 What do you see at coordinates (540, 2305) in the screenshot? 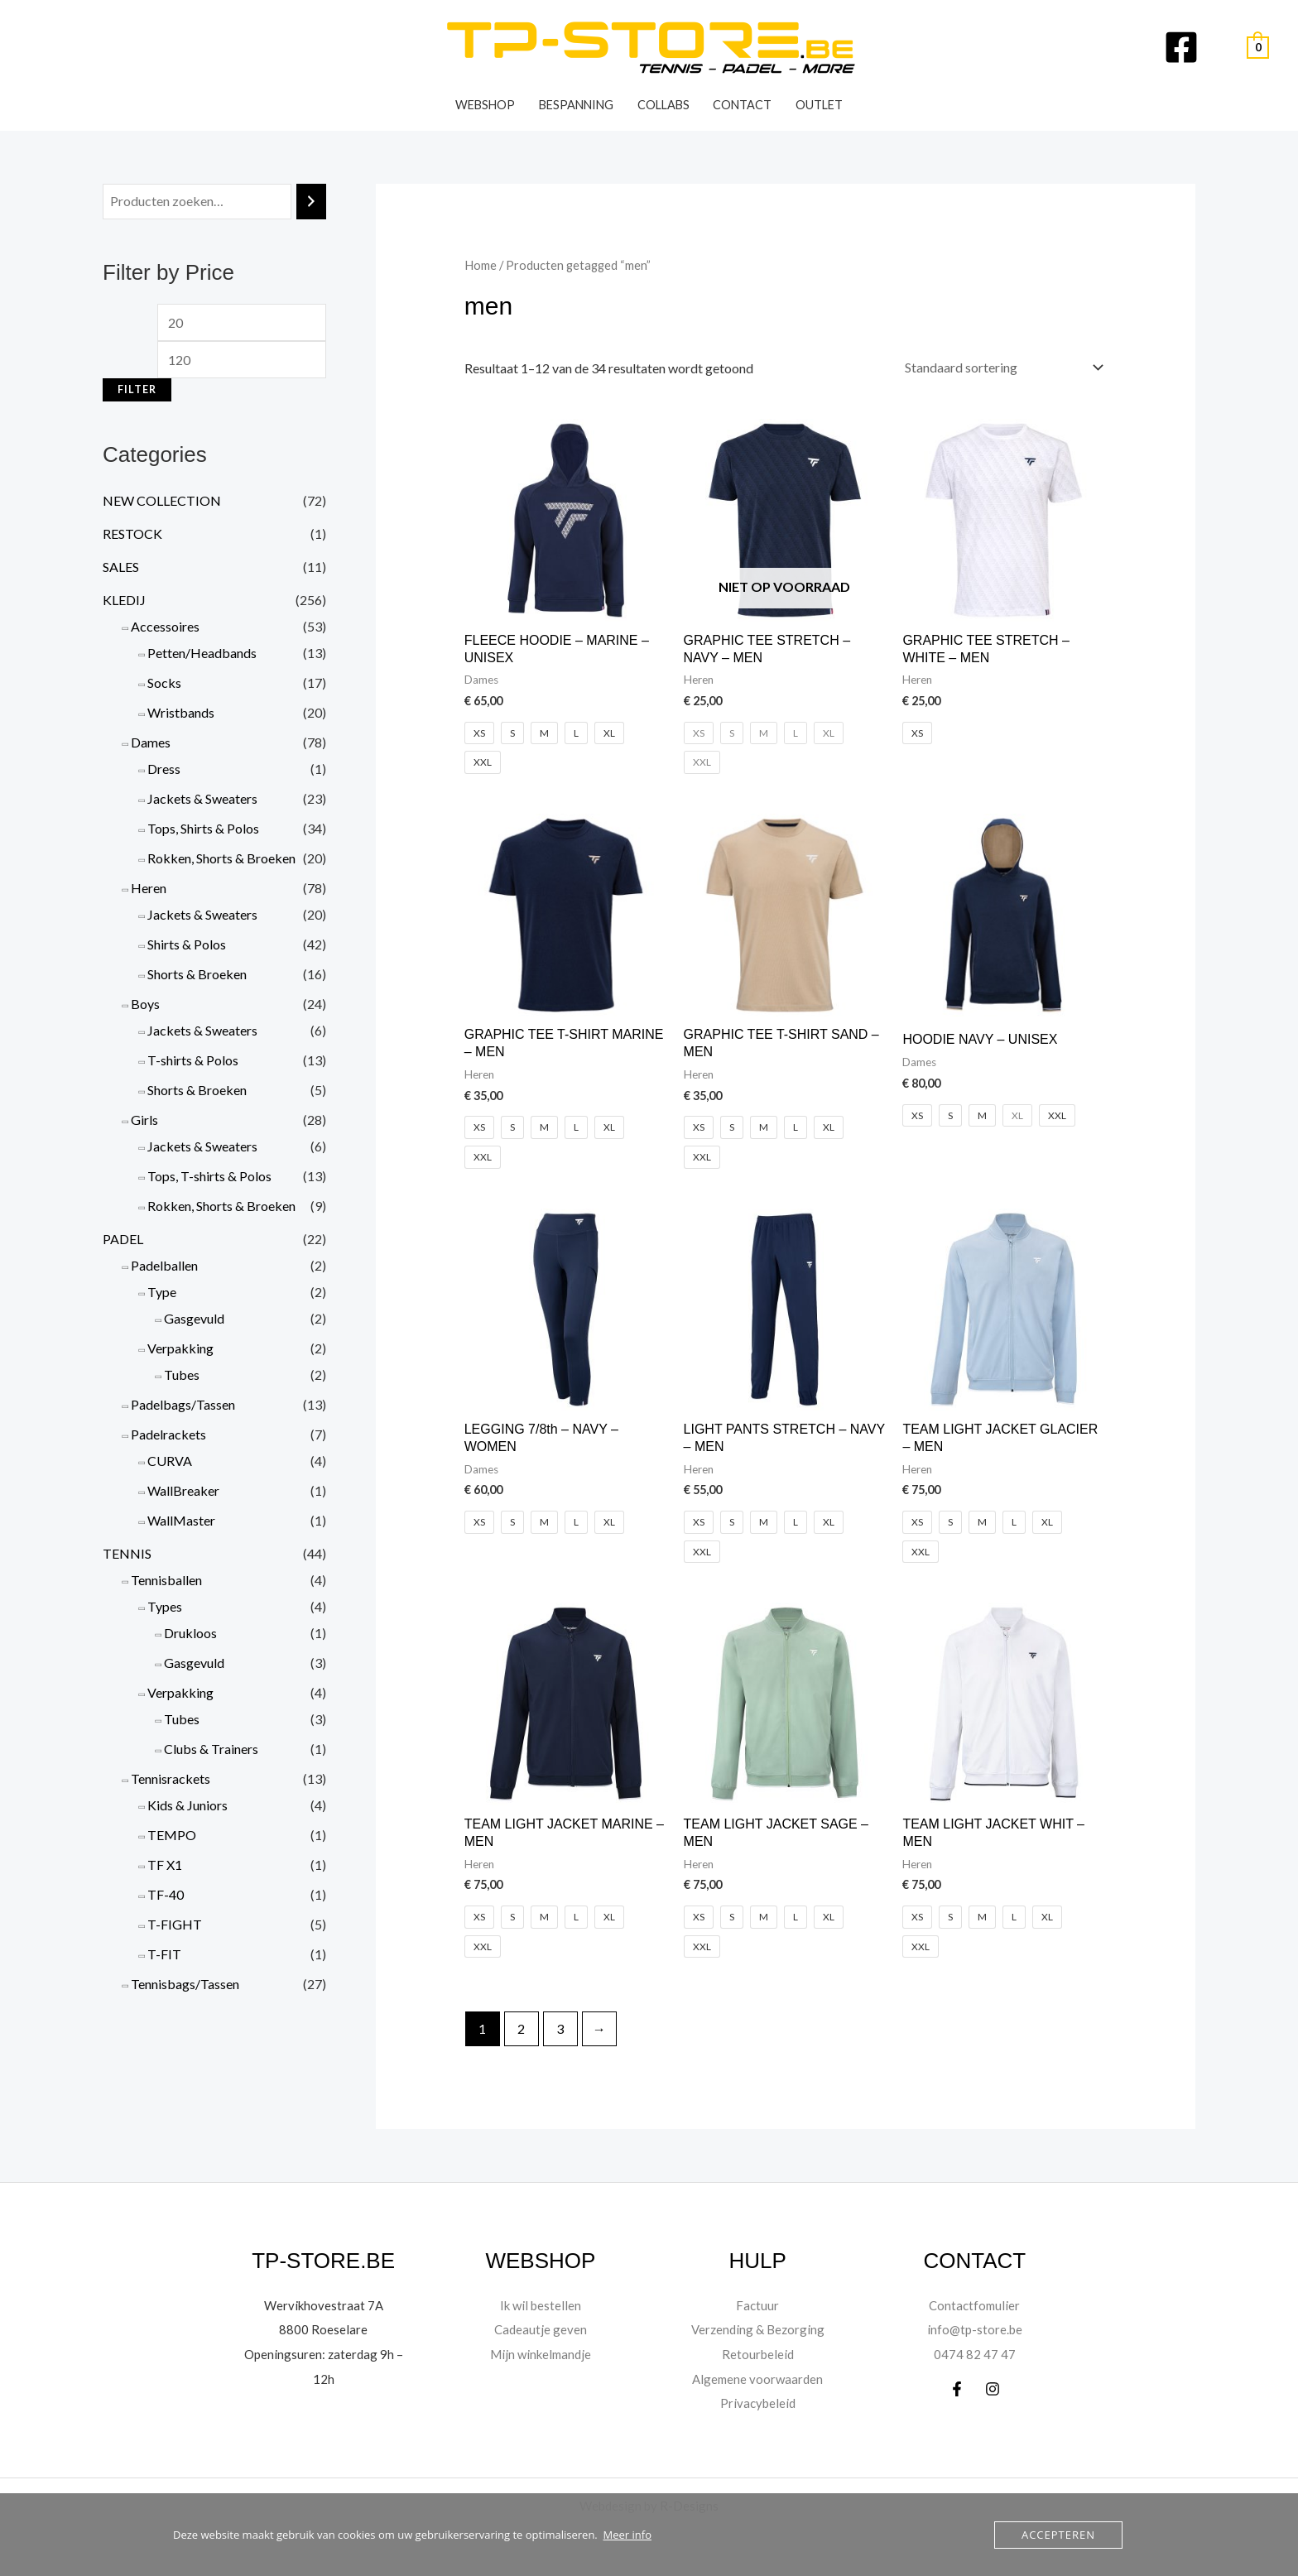
I see `Ik wil bestellen` at bounding box center [540, 2305].